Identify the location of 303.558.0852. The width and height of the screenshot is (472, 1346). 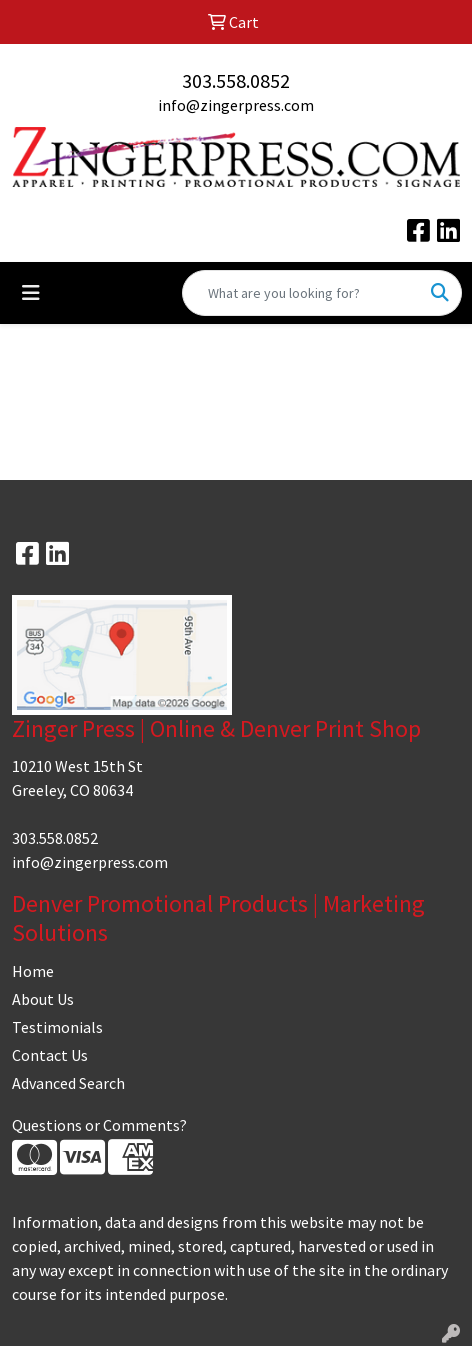
(236, 80).